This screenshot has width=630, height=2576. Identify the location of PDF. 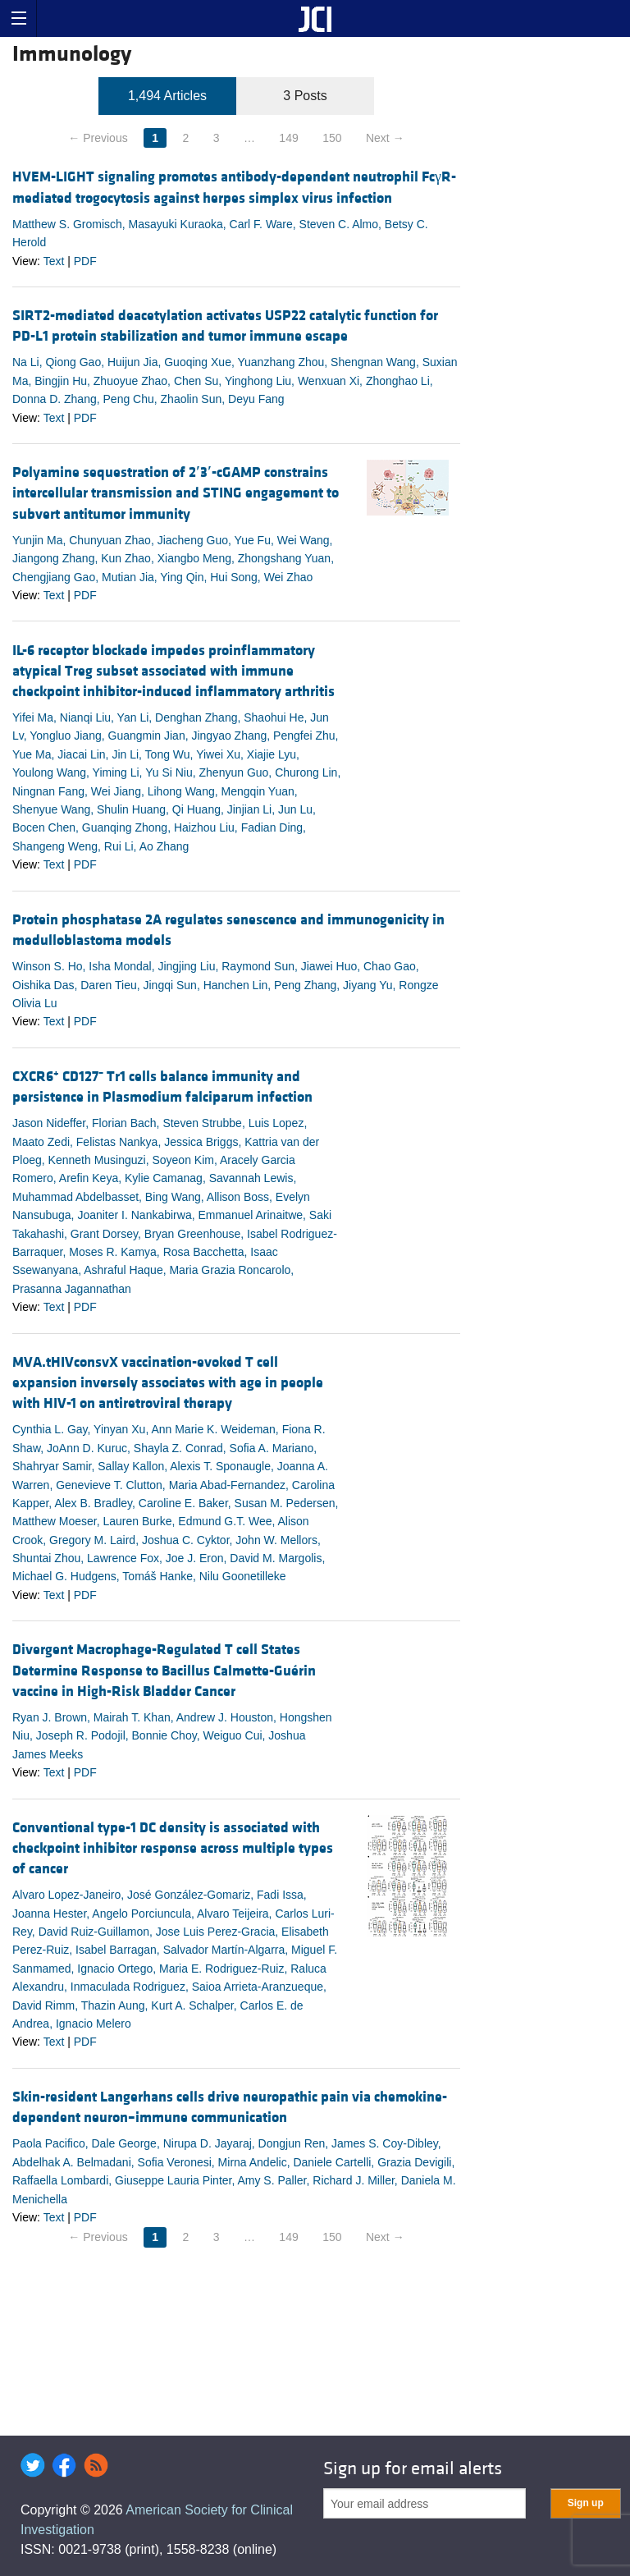
(85, 261).